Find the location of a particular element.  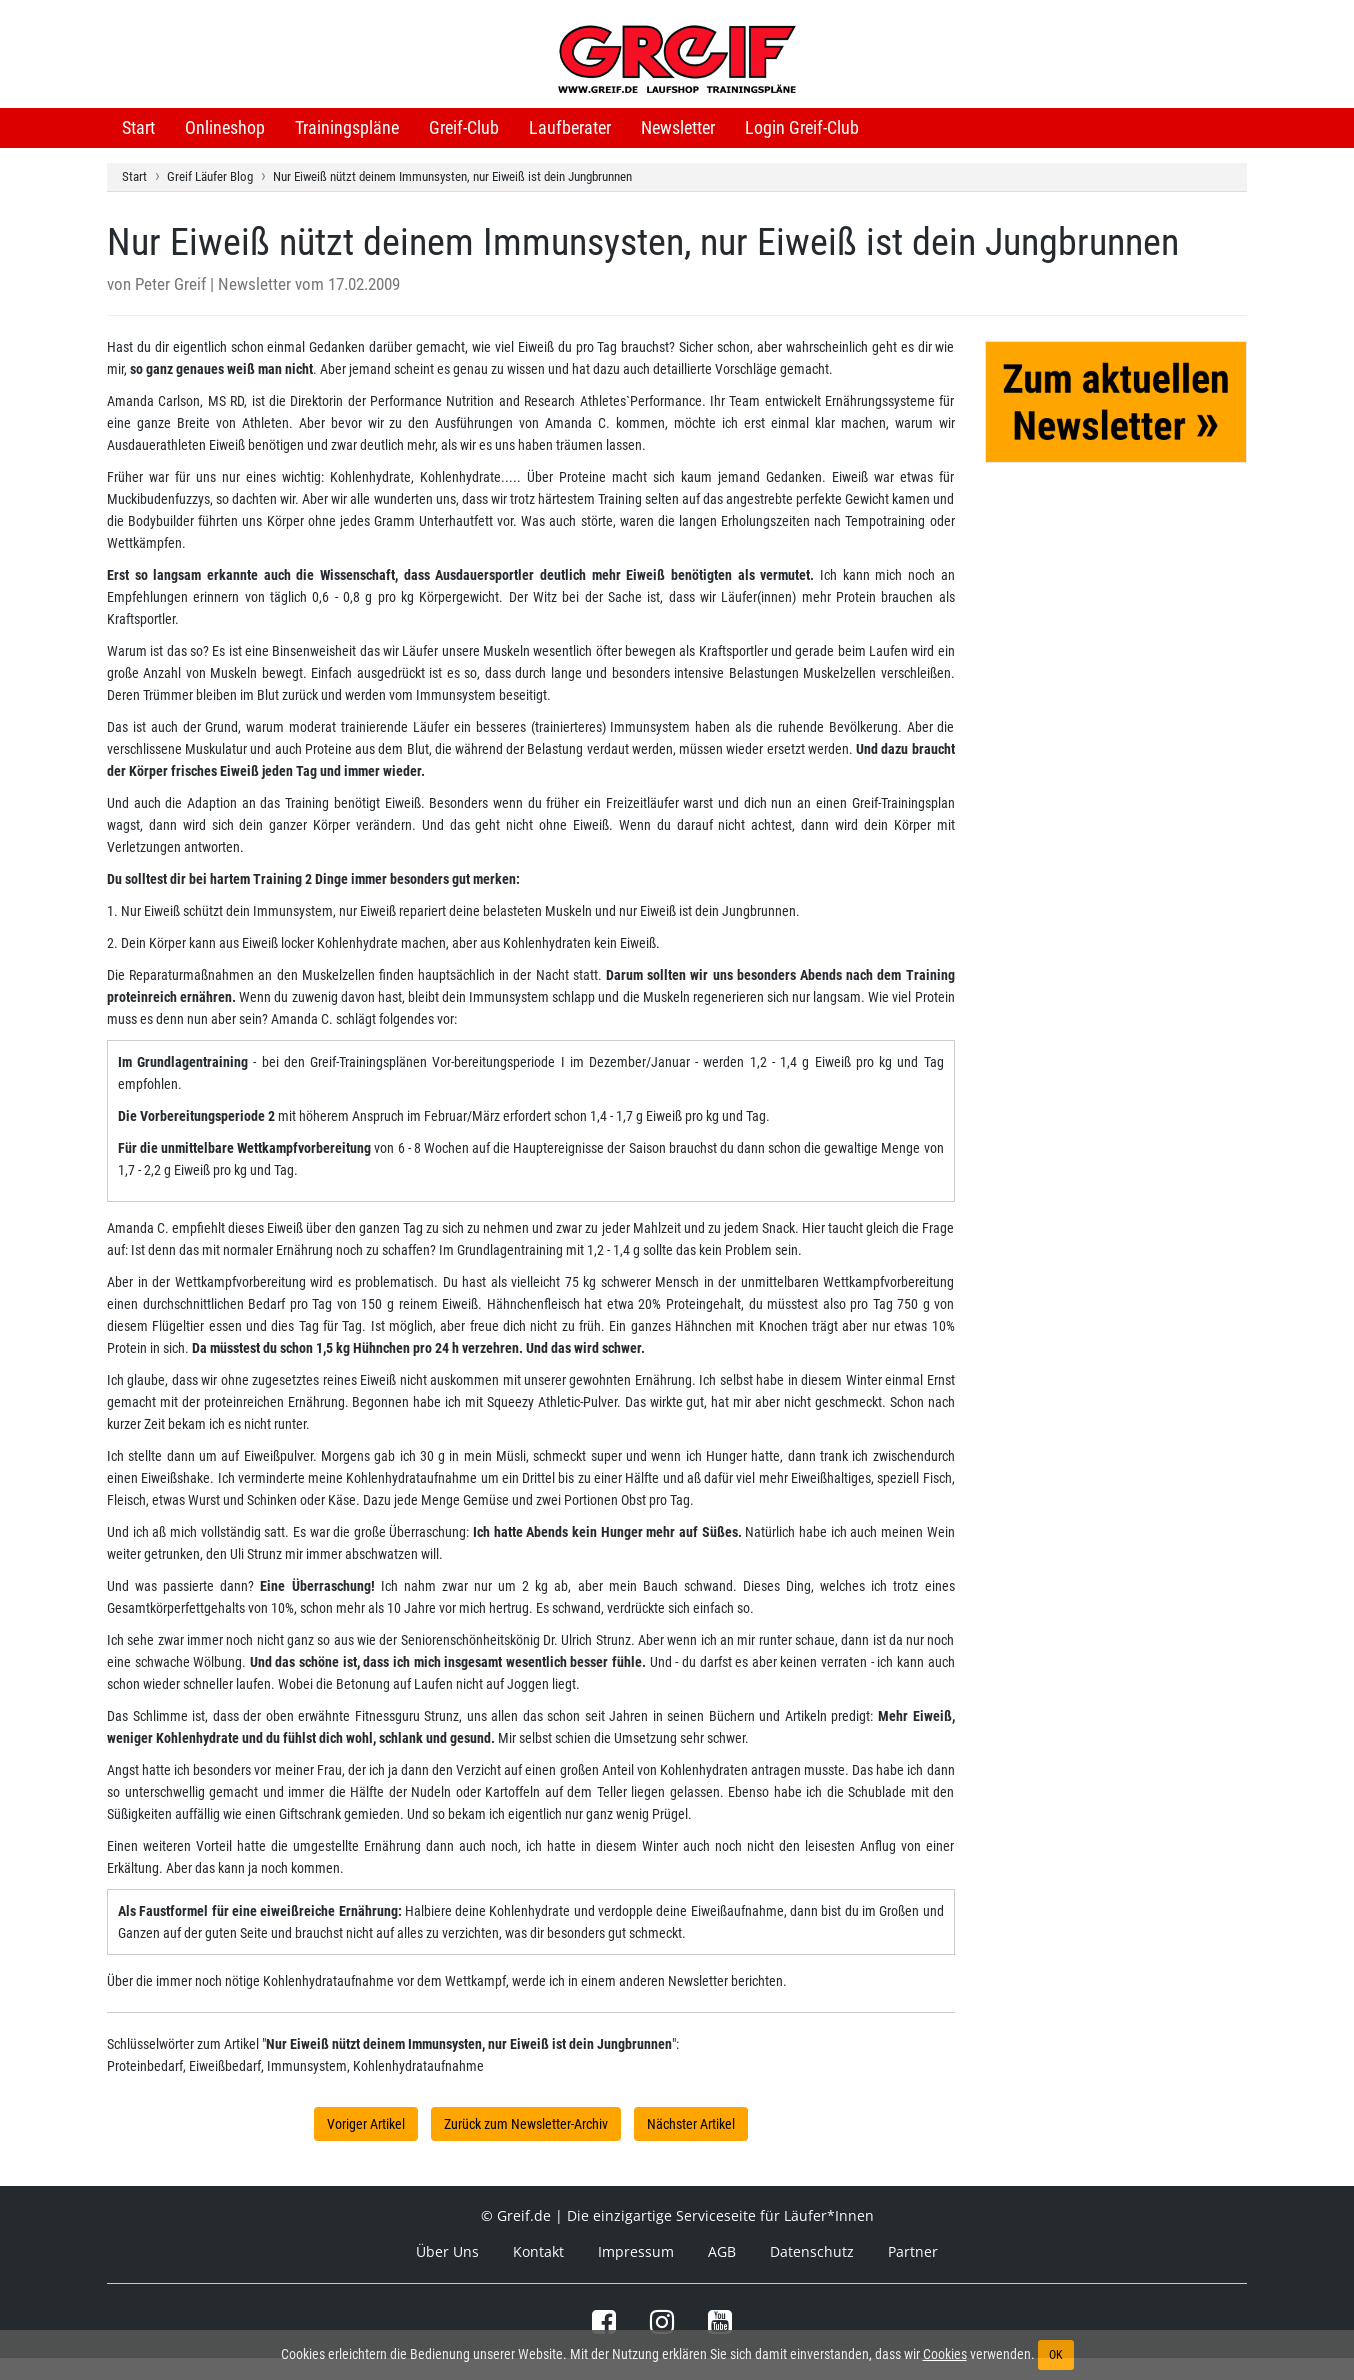

AGB is located at coordinates (722, 2251).